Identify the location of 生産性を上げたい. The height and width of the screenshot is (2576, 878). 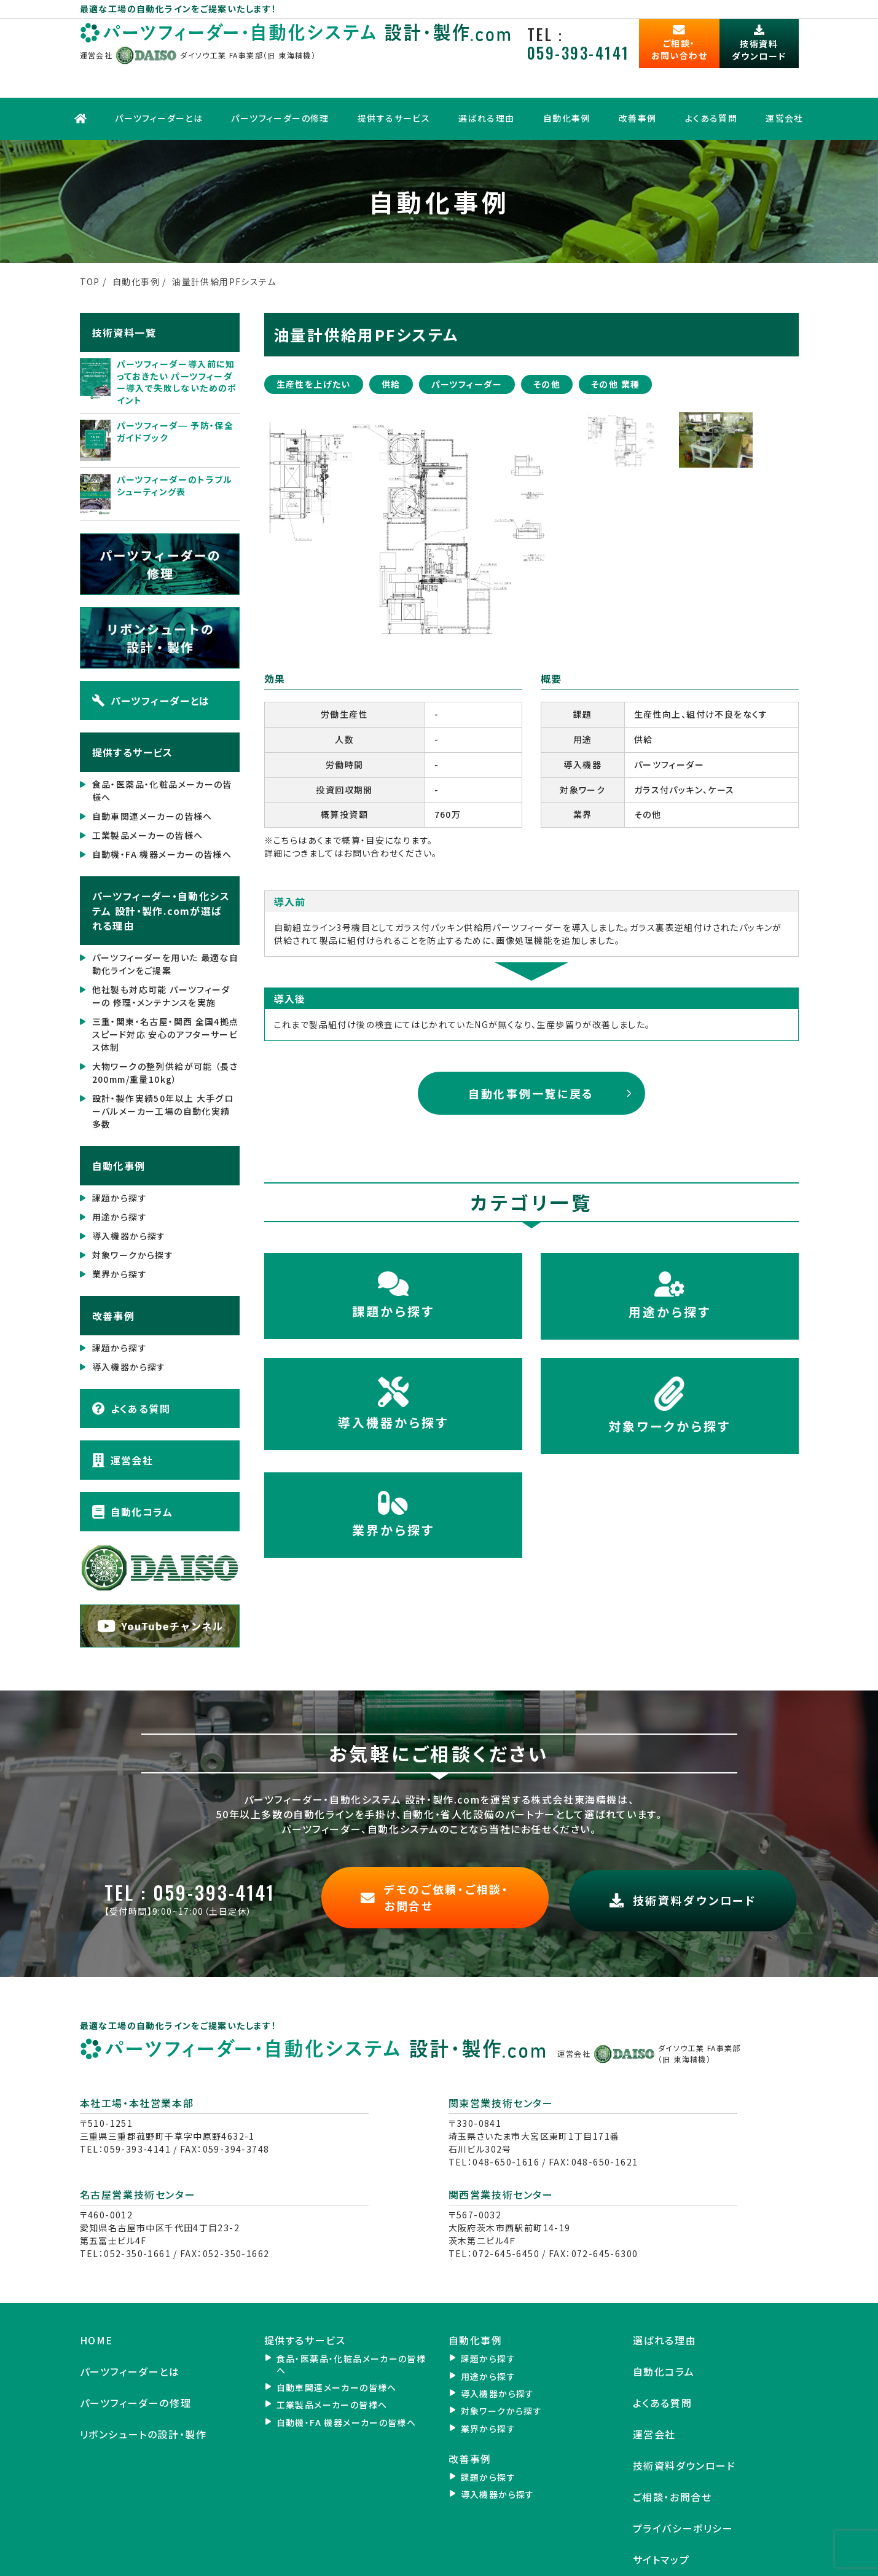
(313, 343).